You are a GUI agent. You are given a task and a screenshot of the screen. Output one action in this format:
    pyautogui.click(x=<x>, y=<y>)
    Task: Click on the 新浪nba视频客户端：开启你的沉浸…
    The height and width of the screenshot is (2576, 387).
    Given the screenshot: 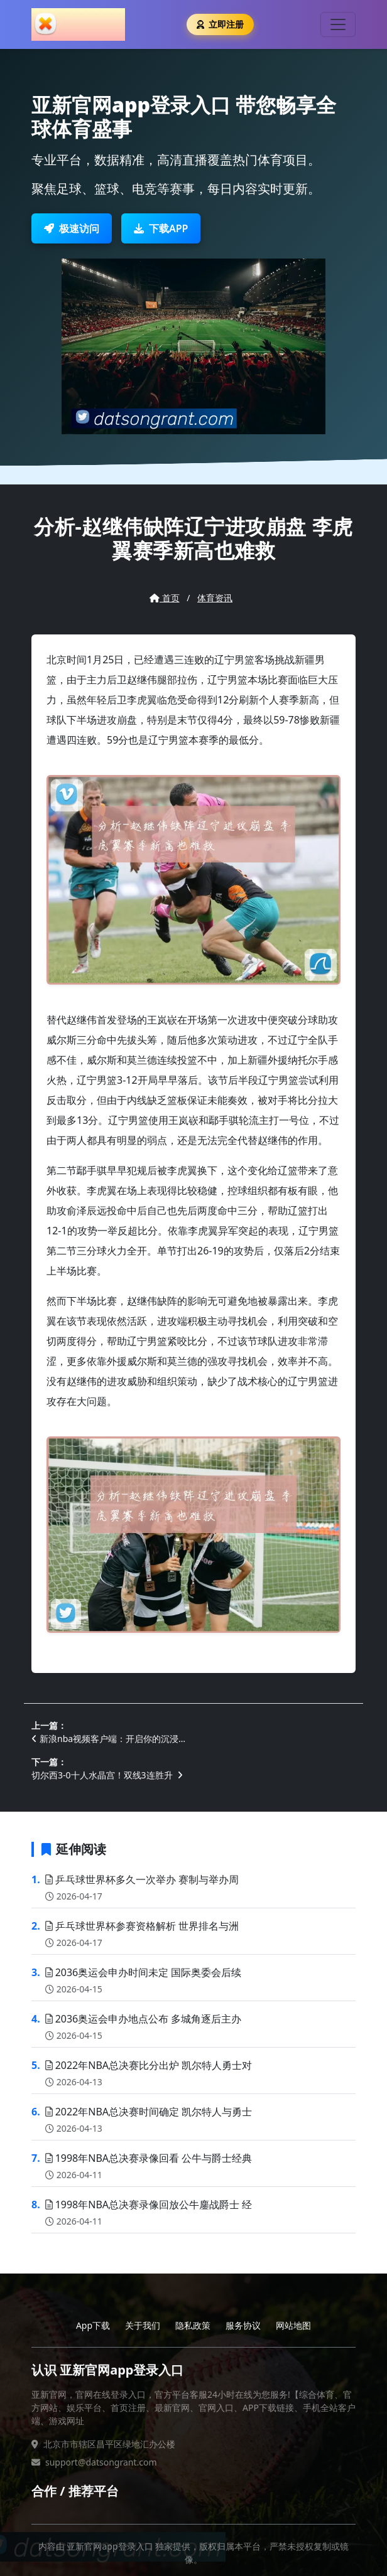 What is the action you would take?
    pyautogui.click(x=108, y=1739)
    